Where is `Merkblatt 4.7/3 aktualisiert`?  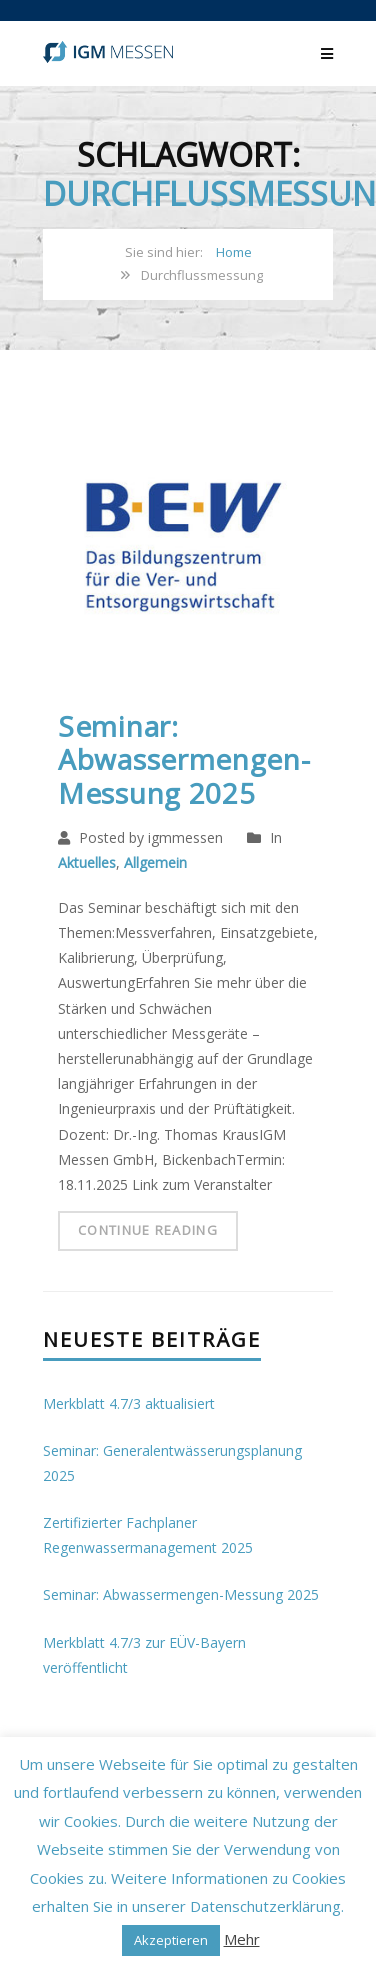
Merkblatt 4.7/3 aktualisiert is located at coordinates (129, 1403).